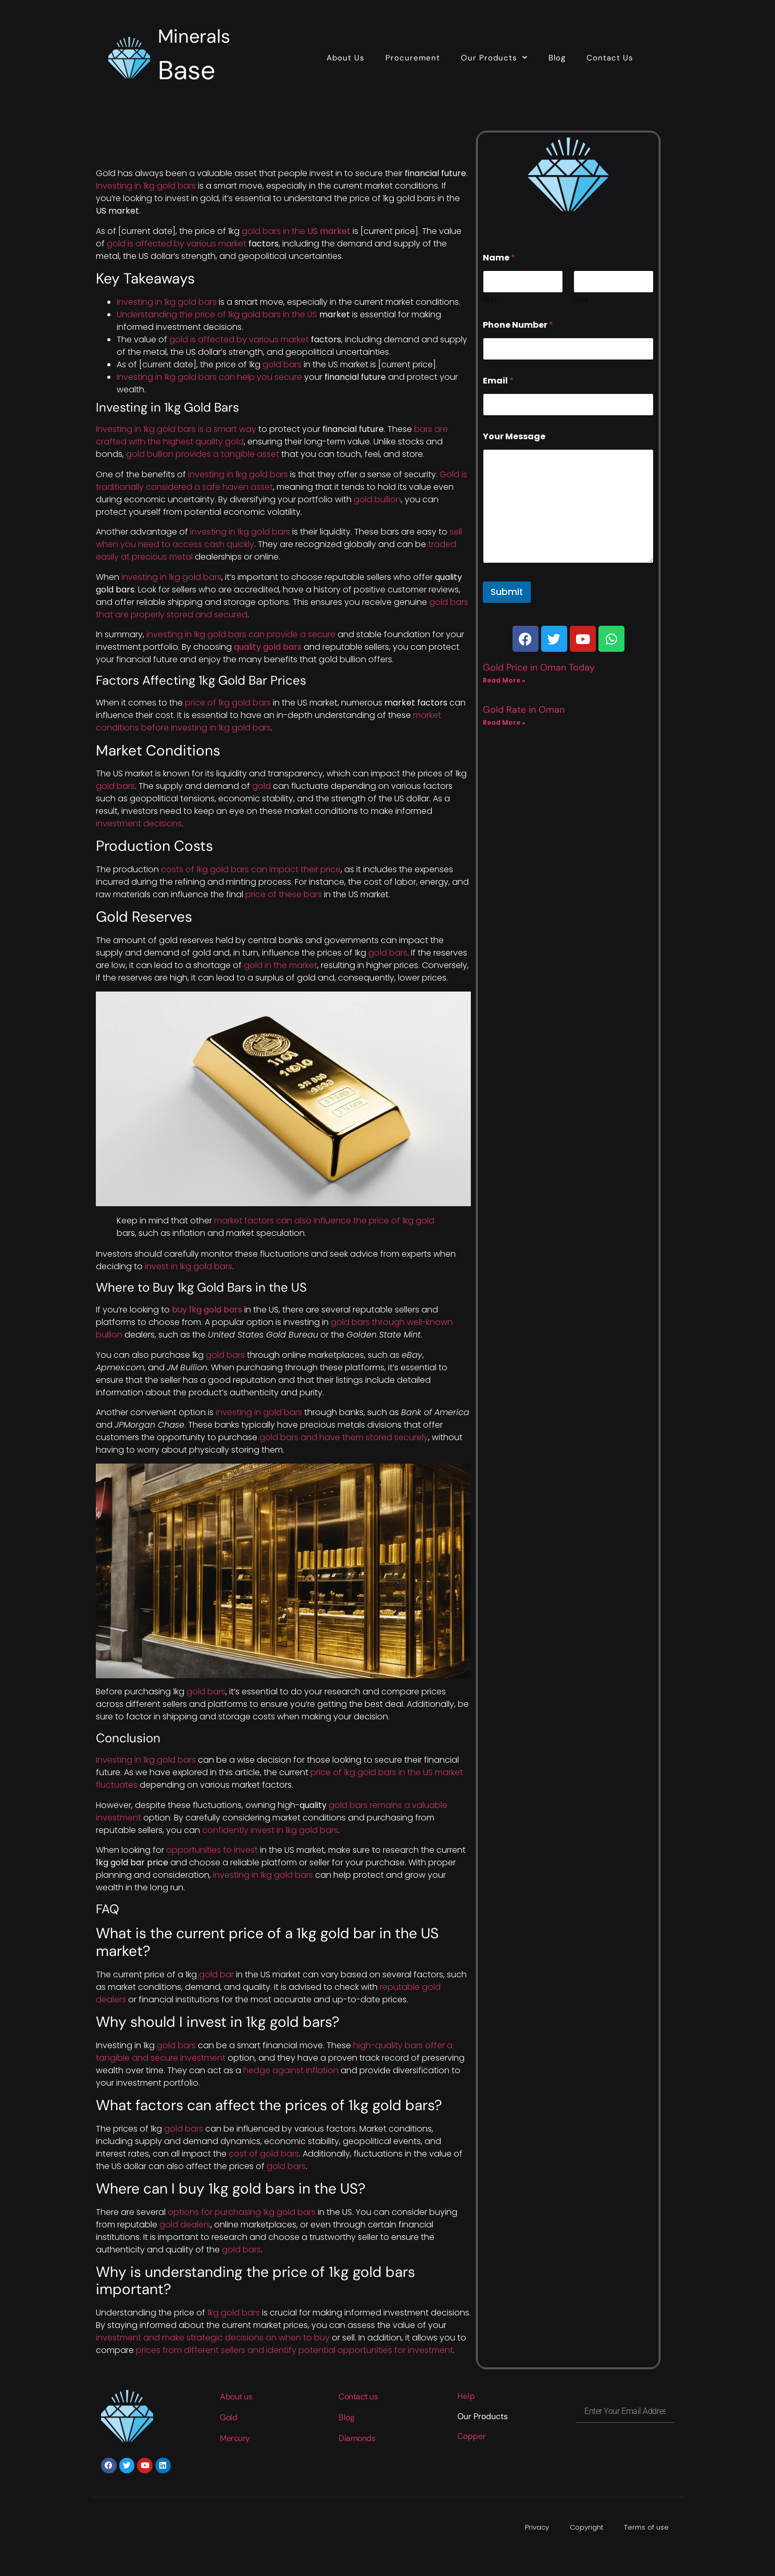 Image resolution: width=775 pixels, height=2576 pixels. What do you see at coordinates (268, 721) in the screenshot?
I see `market conditions before investing in 1kg gold bars` at bounding box center [268, 721].